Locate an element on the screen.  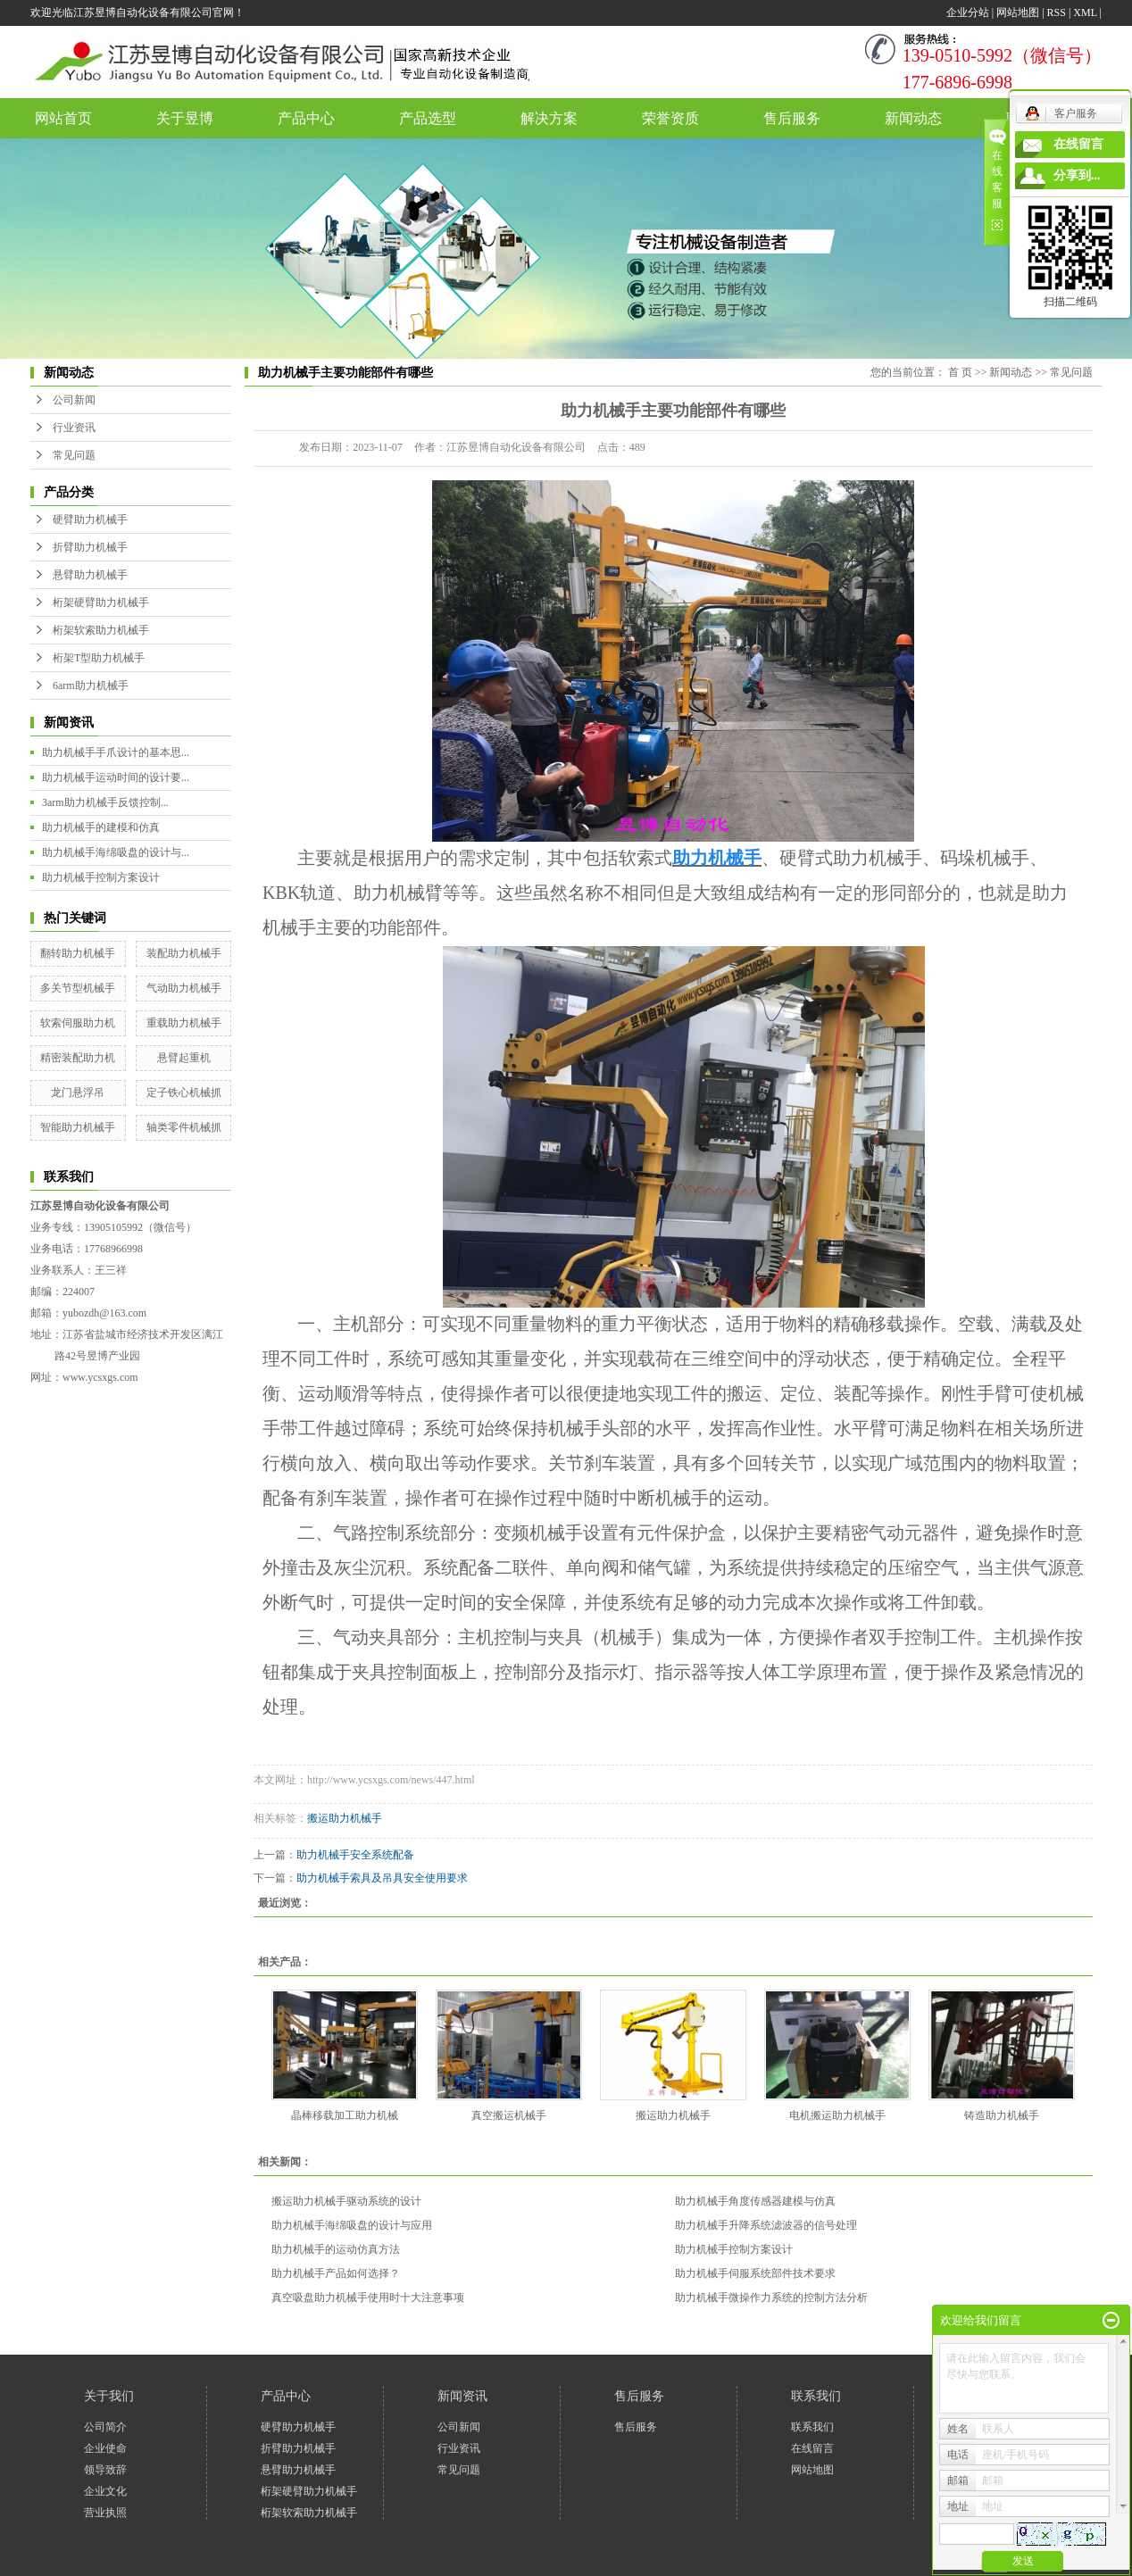
产品选型 is located at coordinates (427, 118).